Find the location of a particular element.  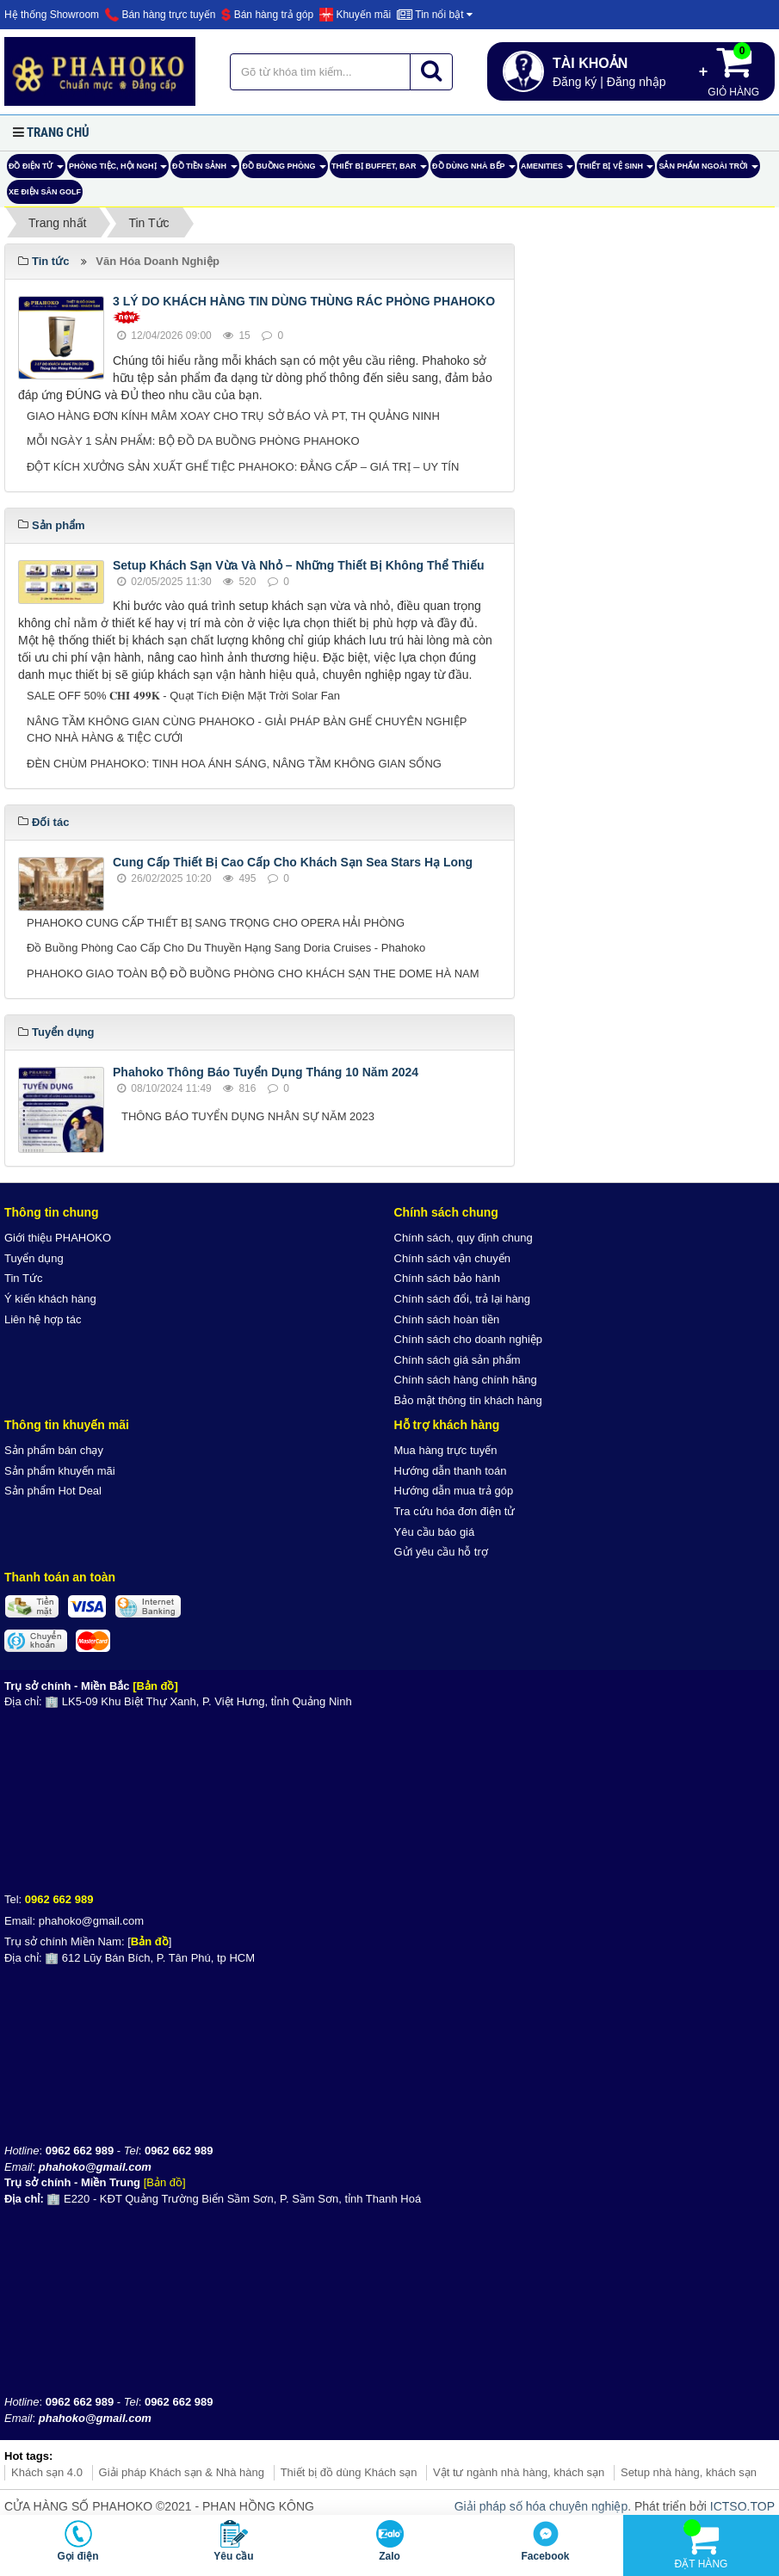

Đồ Buồng Phòng [button] is located at coordinates (285, 170).